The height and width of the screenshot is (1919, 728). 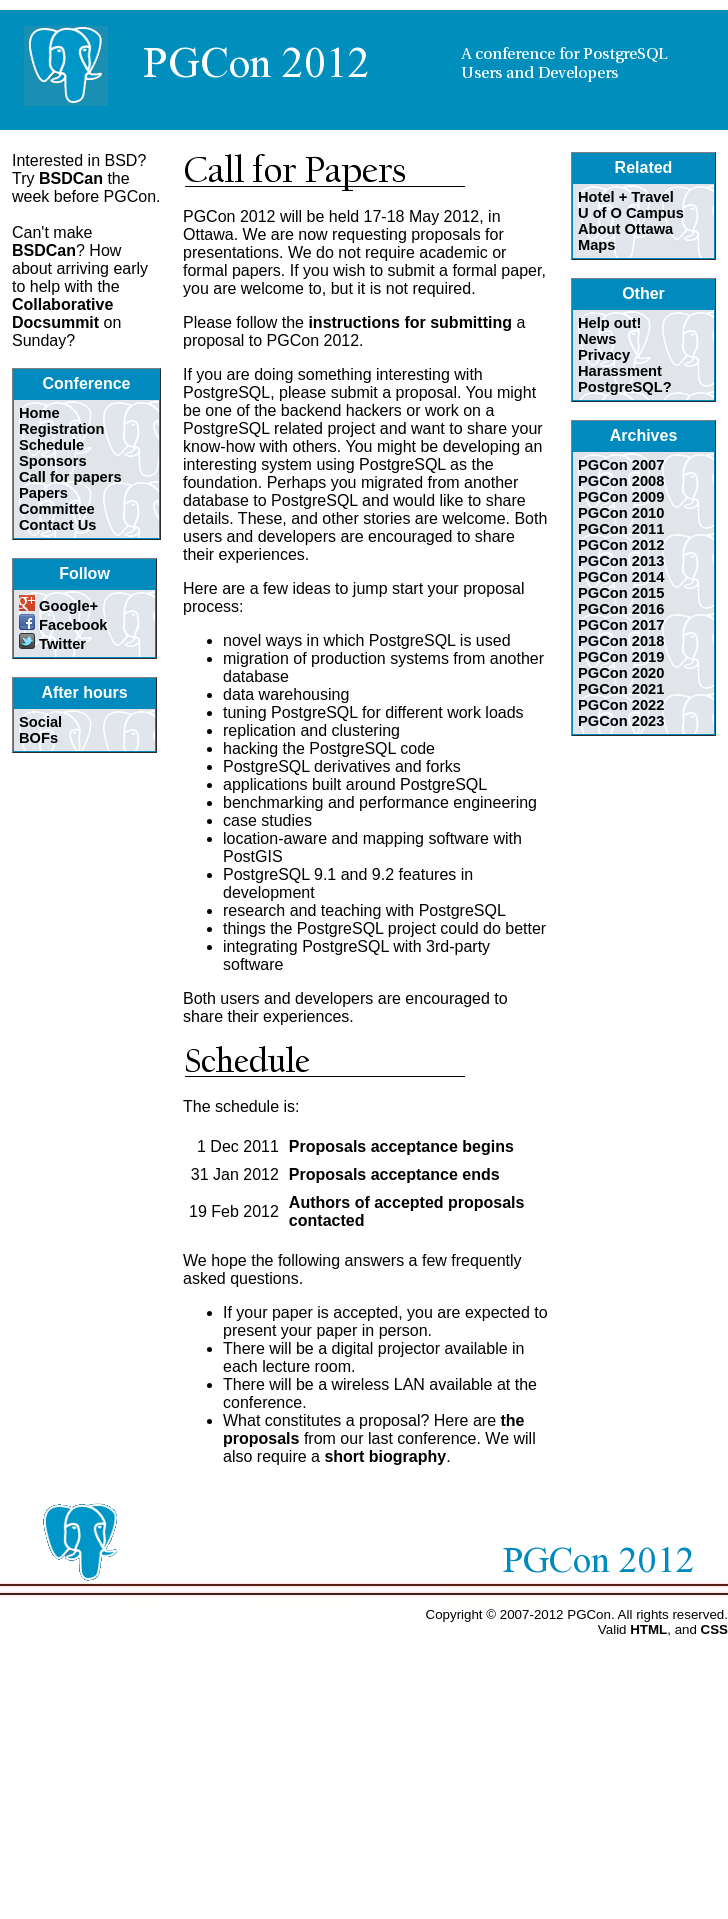 What do you see at coordinates (63, 625) in the screenshot?
I see `Facebook` at bounding box center [63, 625].